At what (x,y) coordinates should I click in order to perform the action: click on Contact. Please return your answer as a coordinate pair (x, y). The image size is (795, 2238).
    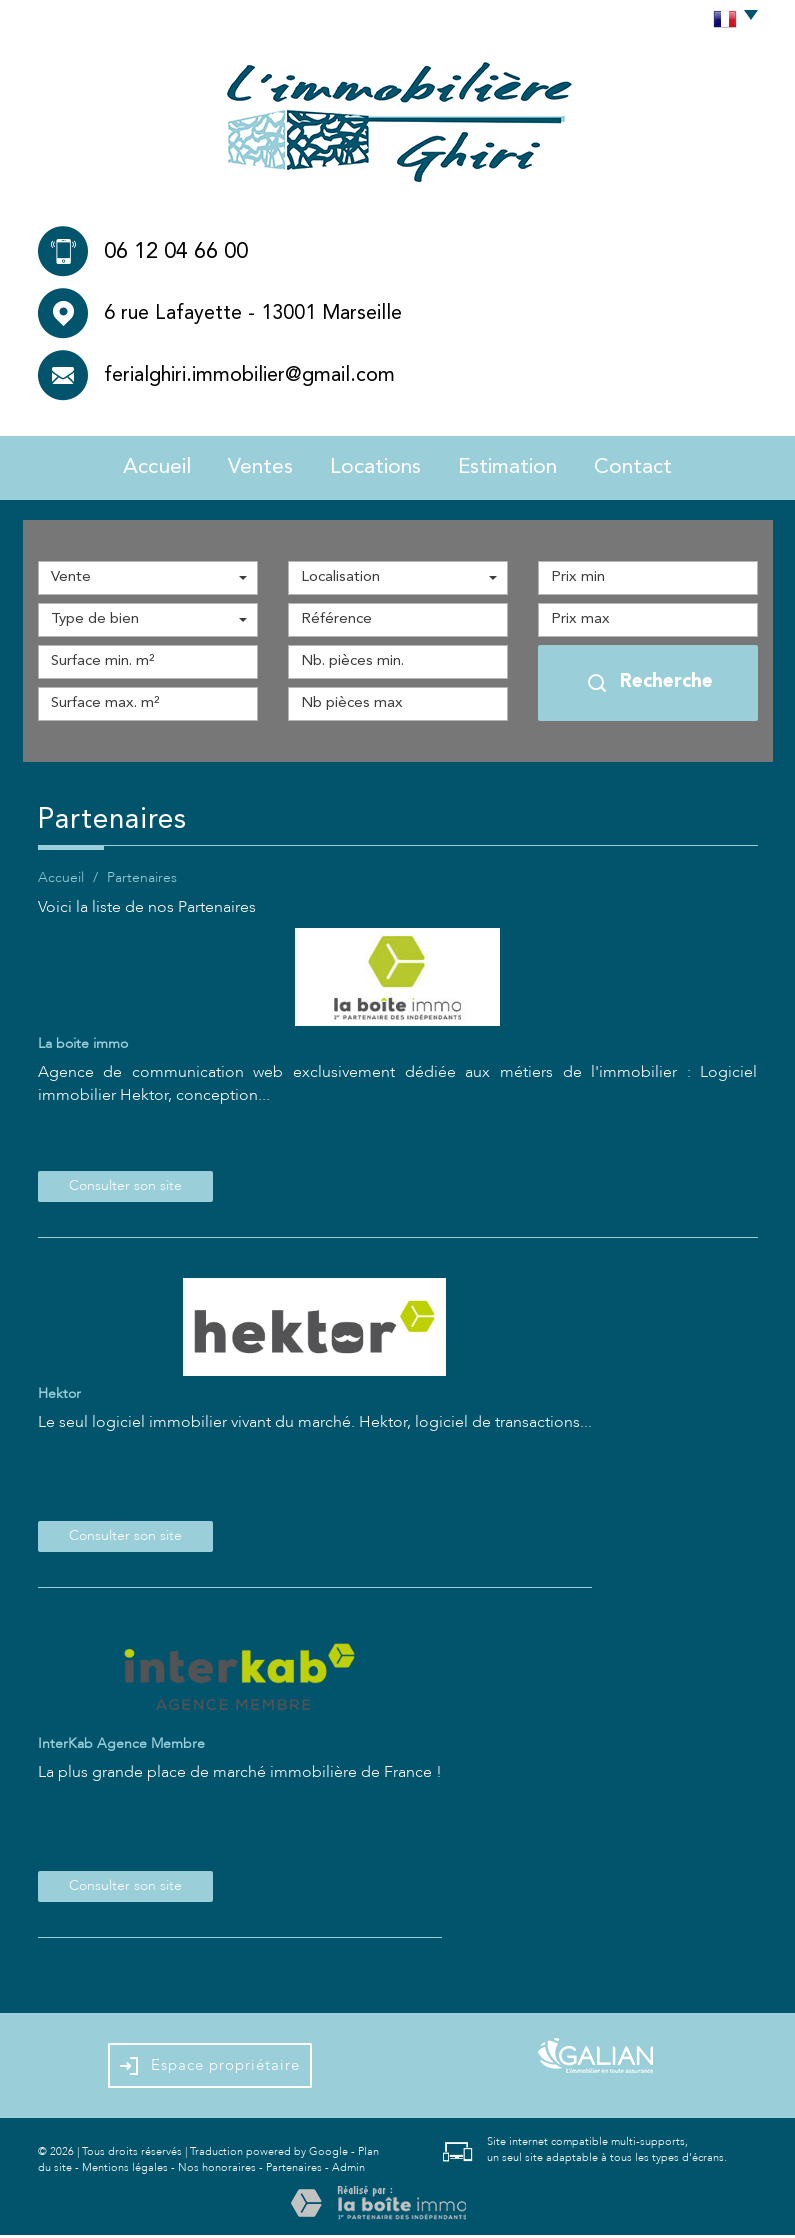
    Looking at the image, I should click on (658, 468).